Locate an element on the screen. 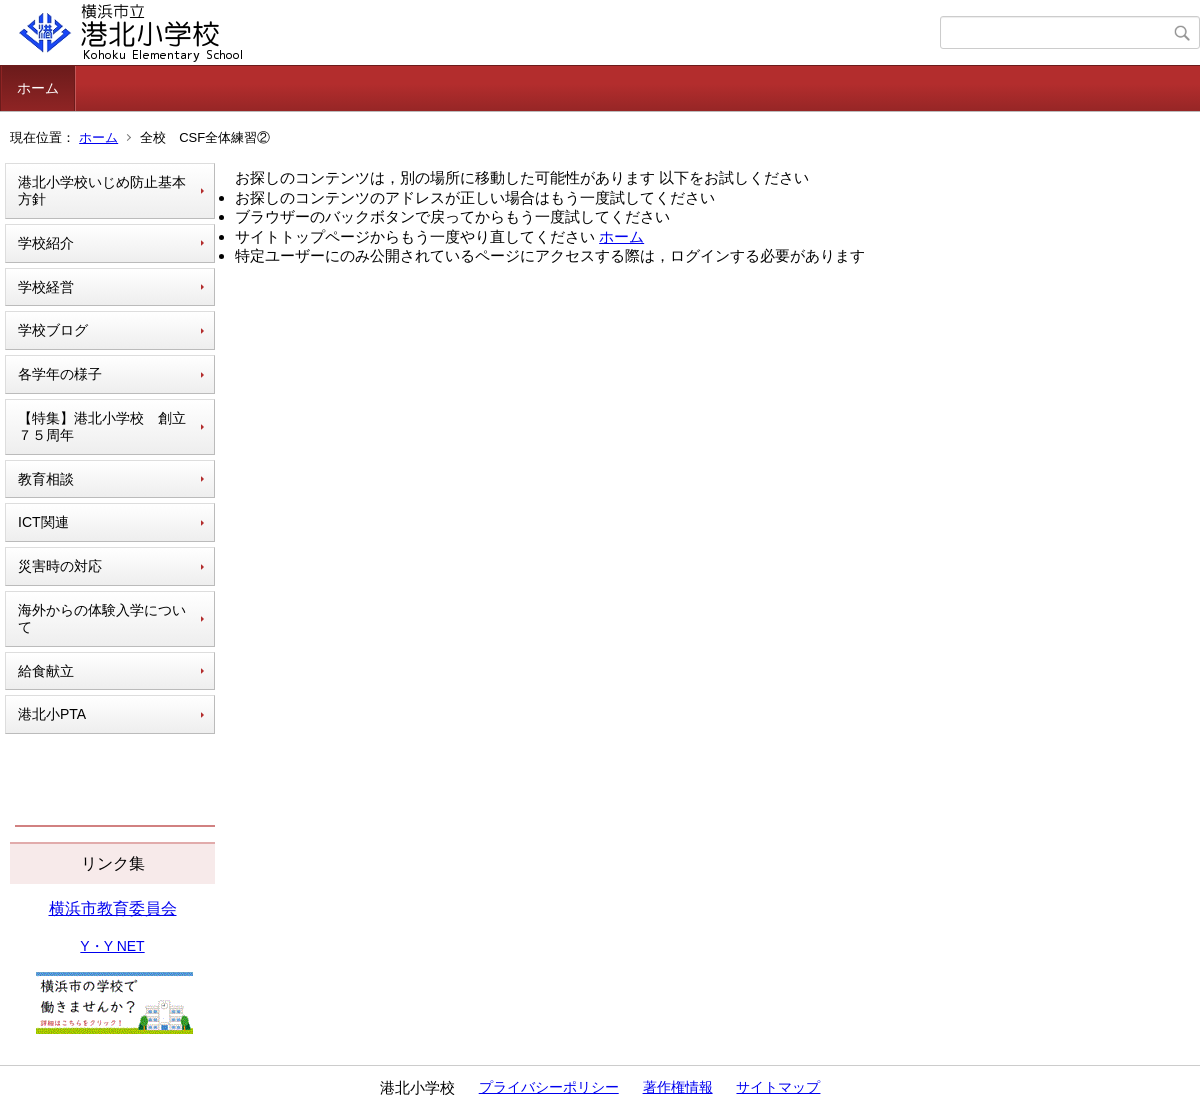 Image resolution: width=1200 pixels, height=1107 pixels. 港北小PTA is located at coordinates (52, 714).